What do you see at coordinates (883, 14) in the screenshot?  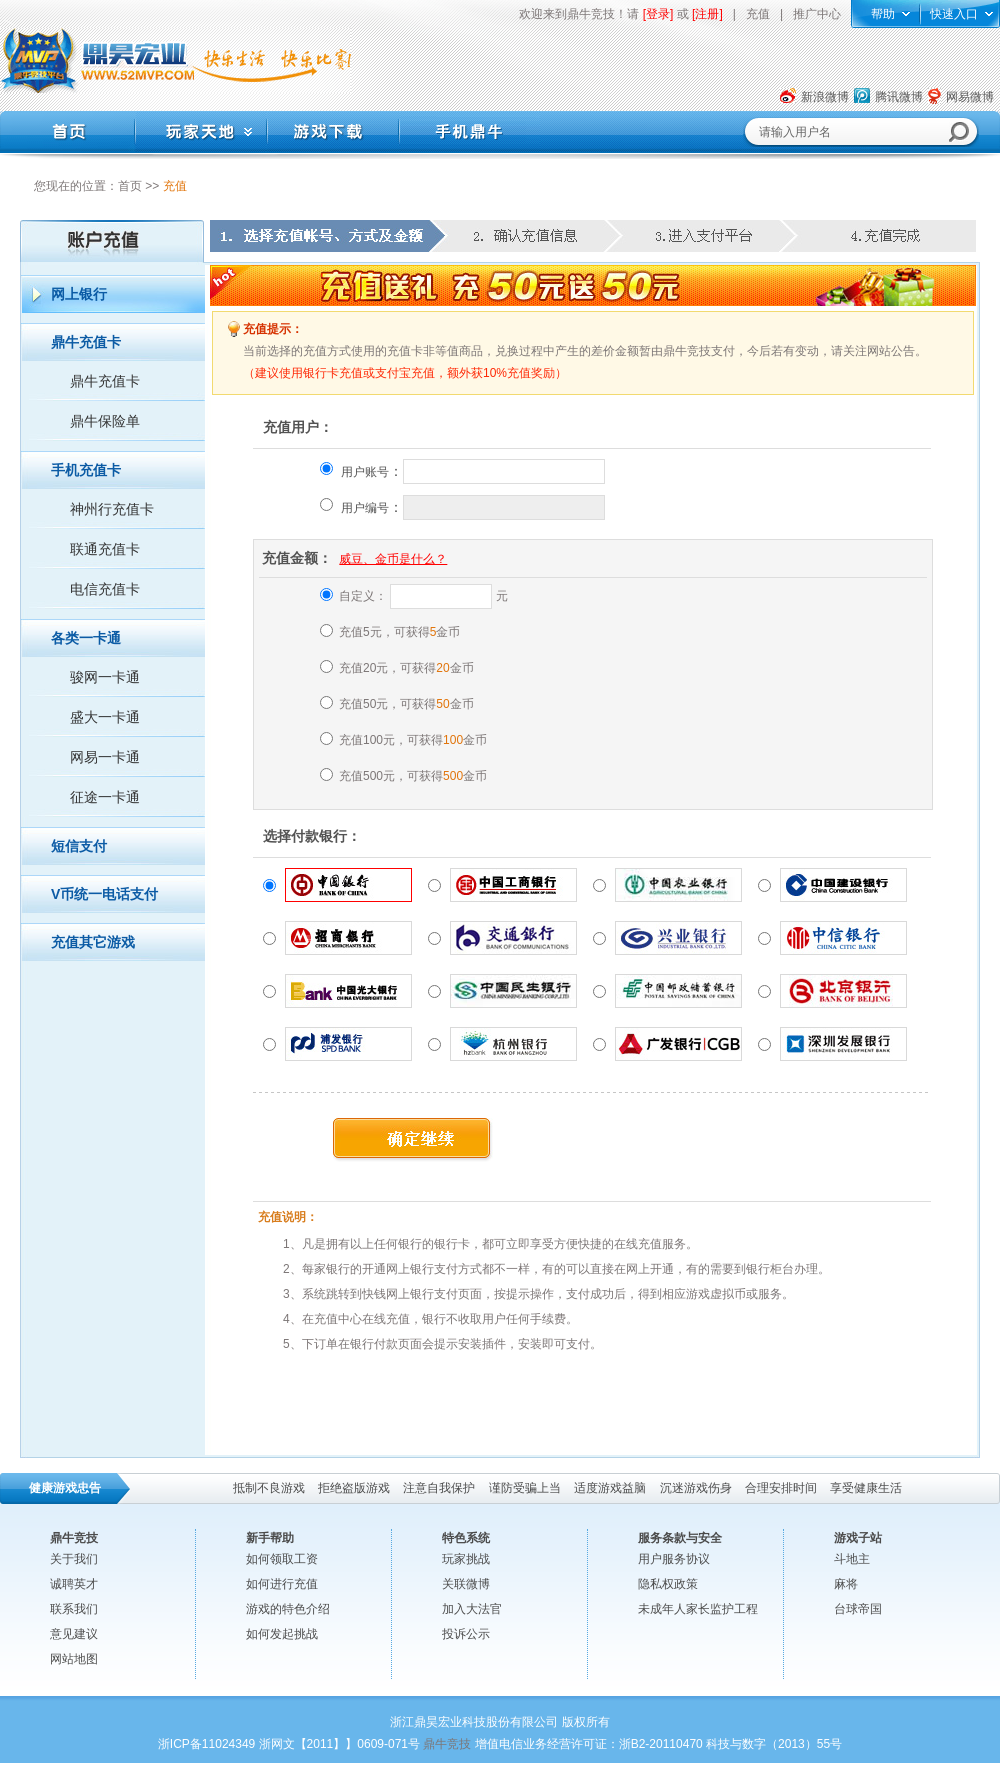 I see `帮助` at bounding box center [883, 14].